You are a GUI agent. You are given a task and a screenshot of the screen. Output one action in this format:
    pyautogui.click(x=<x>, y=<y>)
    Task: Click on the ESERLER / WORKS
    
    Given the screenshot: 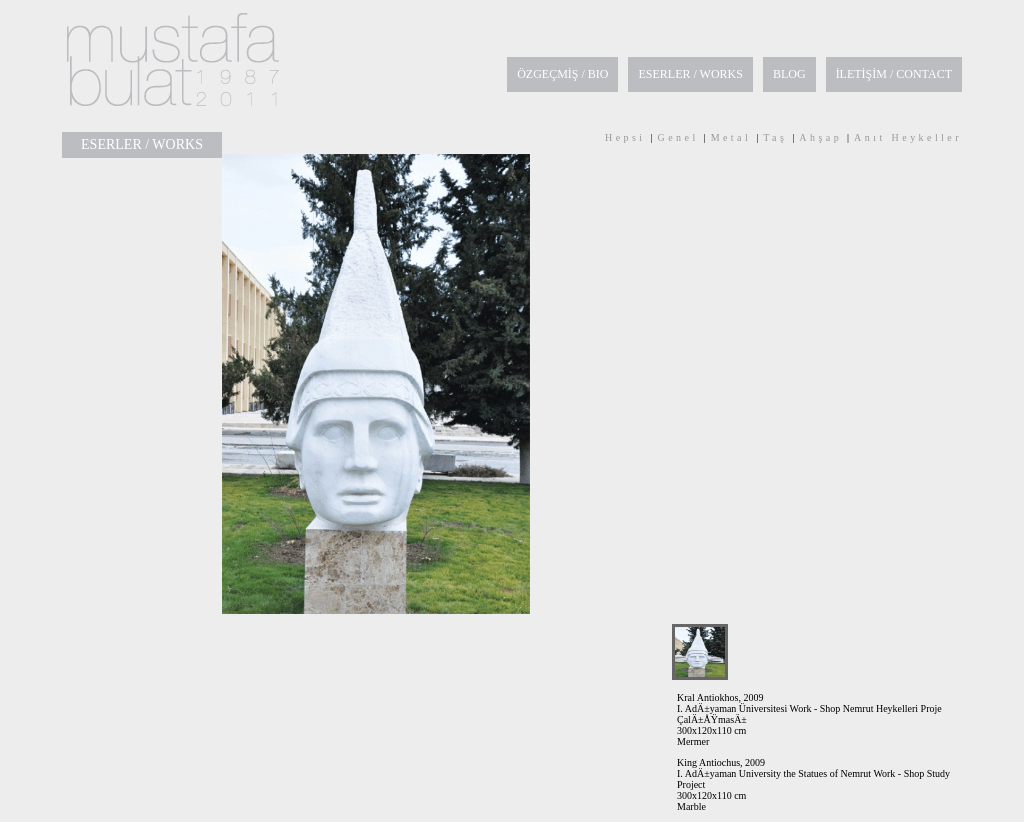 What is the action you would take?
    pyautogui.click(x=690, y=74)
    